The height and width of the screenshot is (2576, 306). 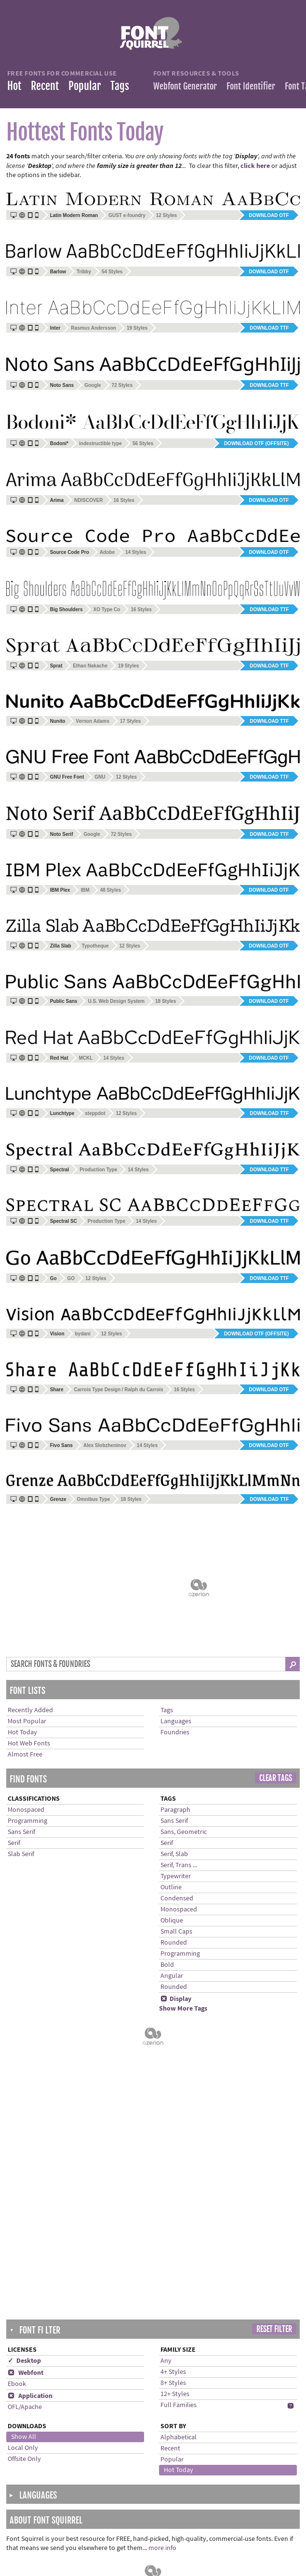 I want to click on Typewriter, so click(x=175, y=1756).